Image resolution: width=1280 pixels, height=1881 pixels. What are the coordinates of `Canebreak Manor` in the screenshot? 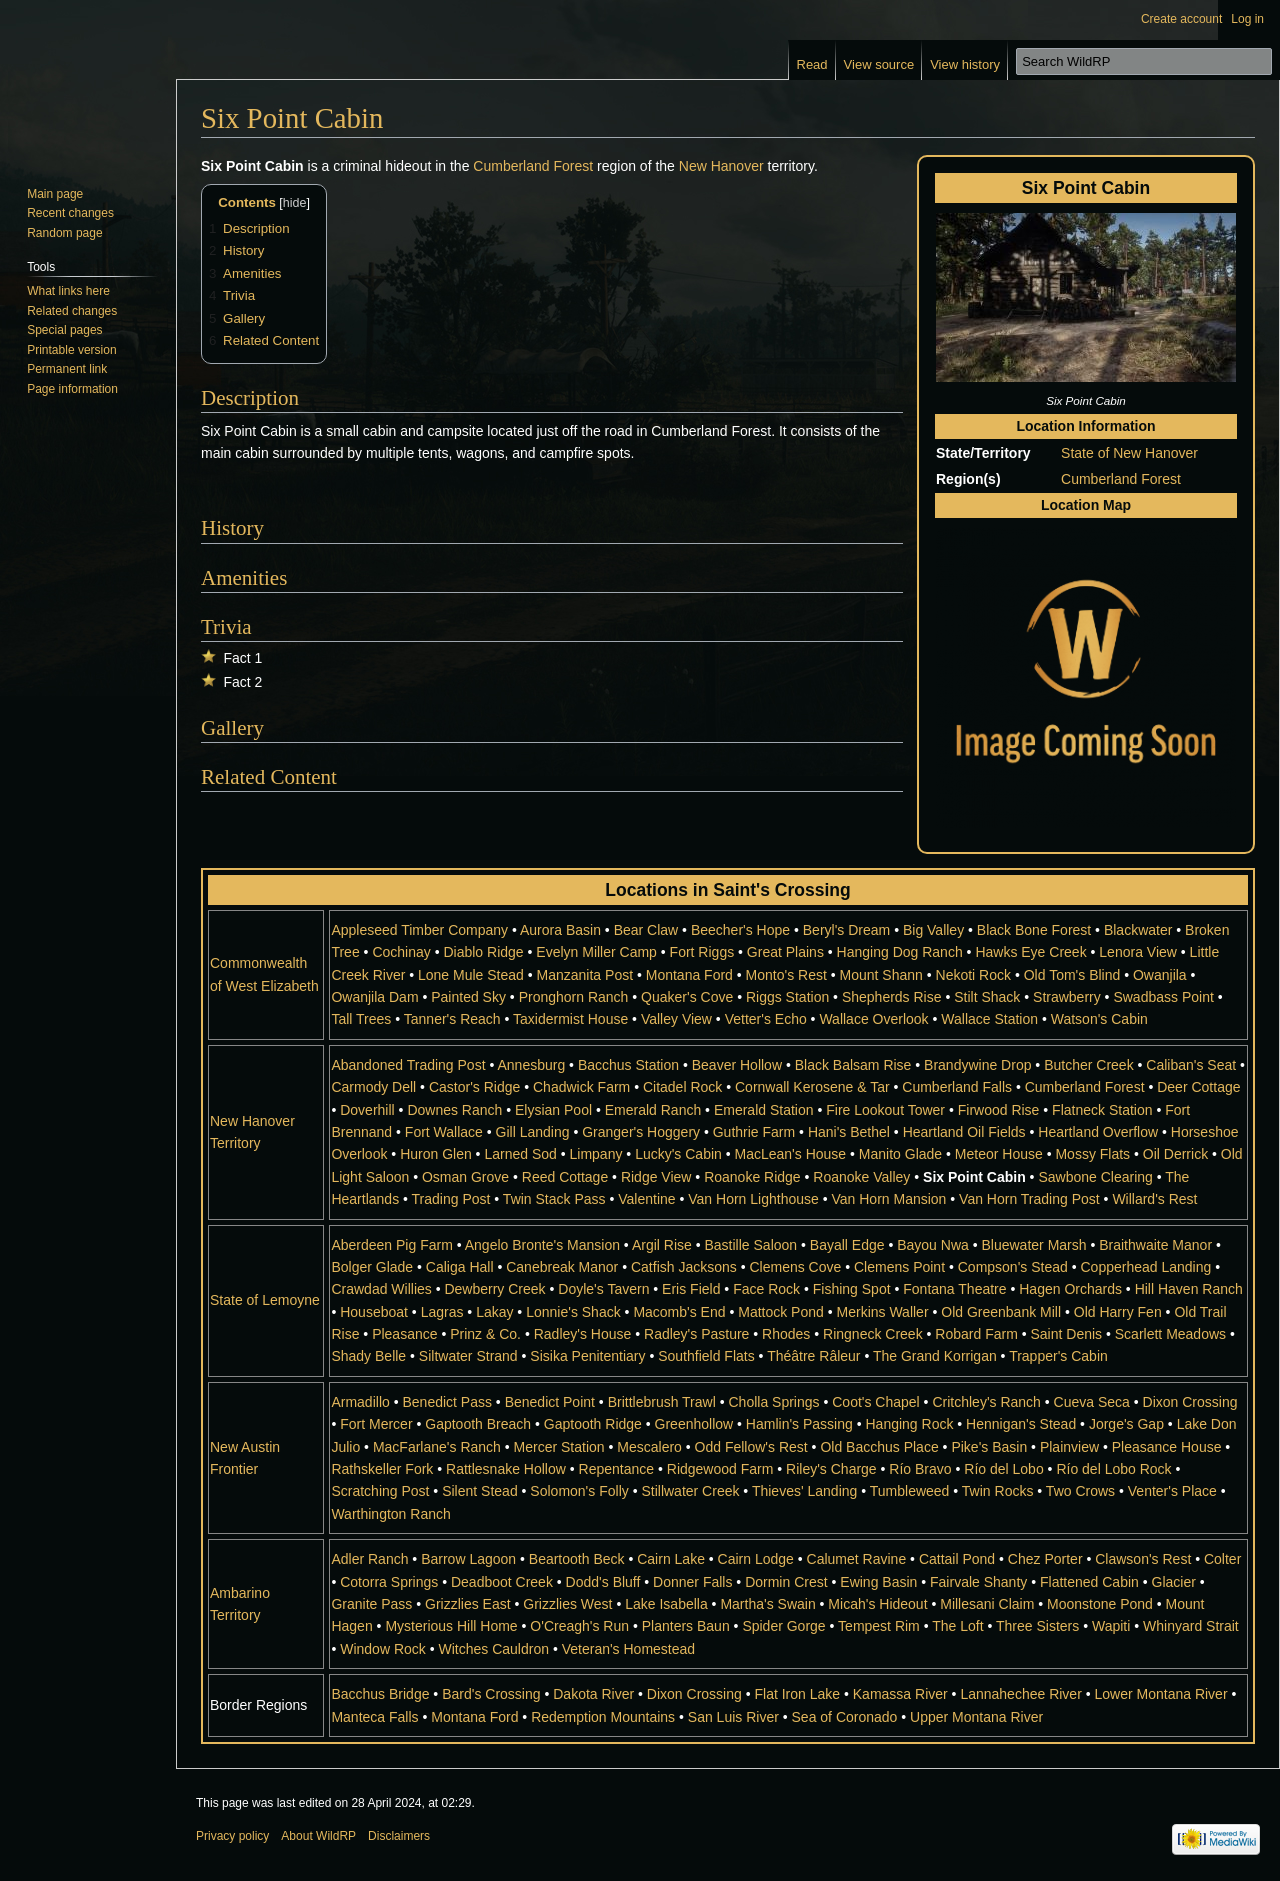 It's located at (562, 1267).